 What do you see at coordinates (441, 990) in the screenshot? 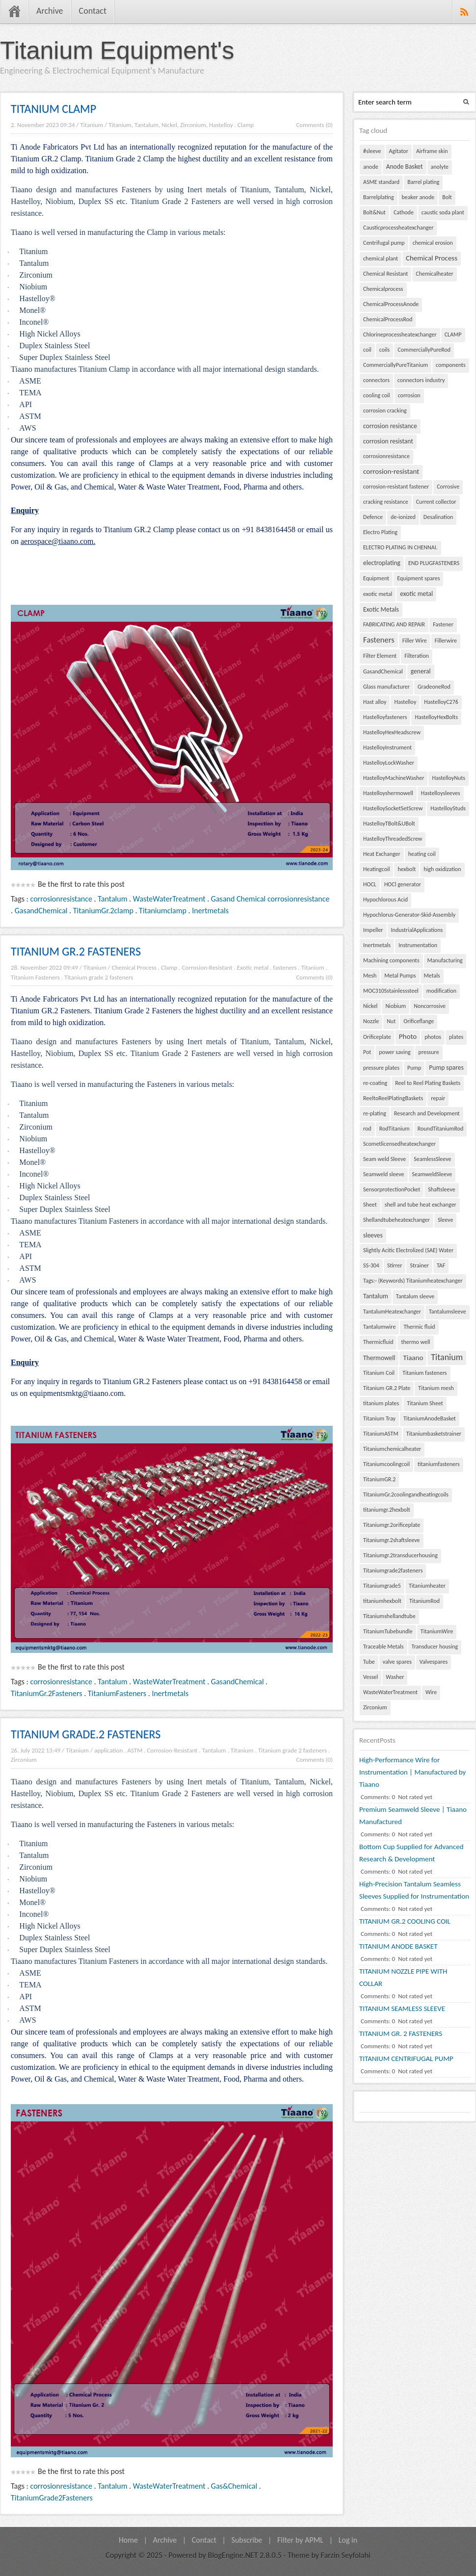
I see `modification` at bounding box center [441, 990].